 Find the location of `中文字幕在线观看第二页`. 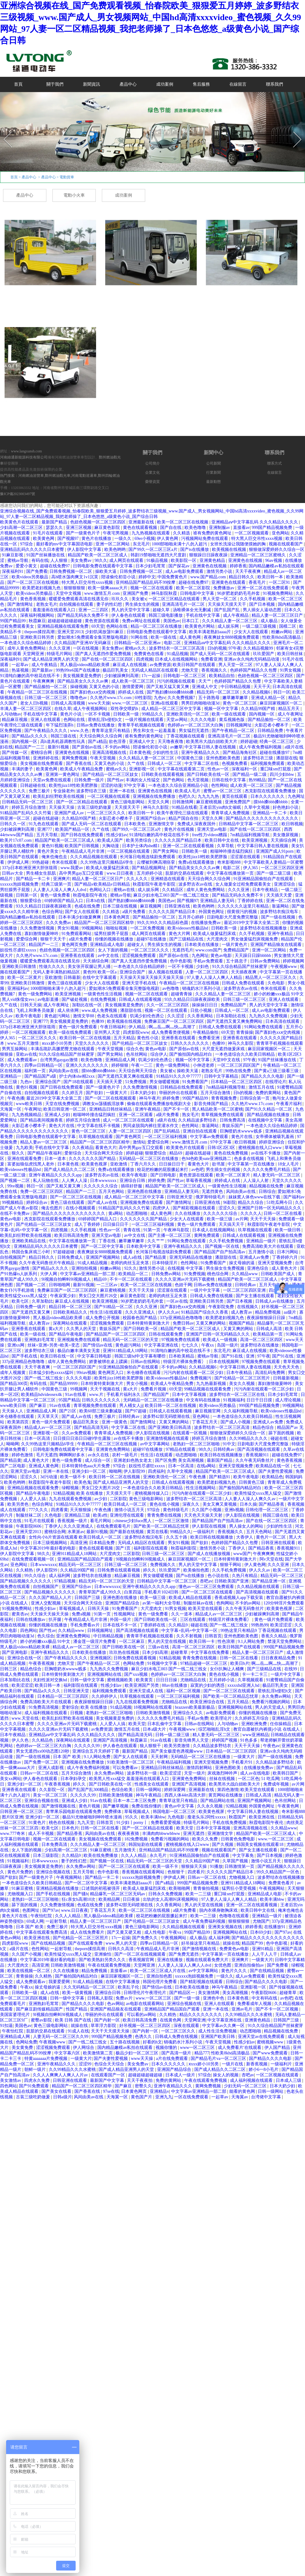

中文字幕在线观看第二页 is located at coordinates (182, 769).